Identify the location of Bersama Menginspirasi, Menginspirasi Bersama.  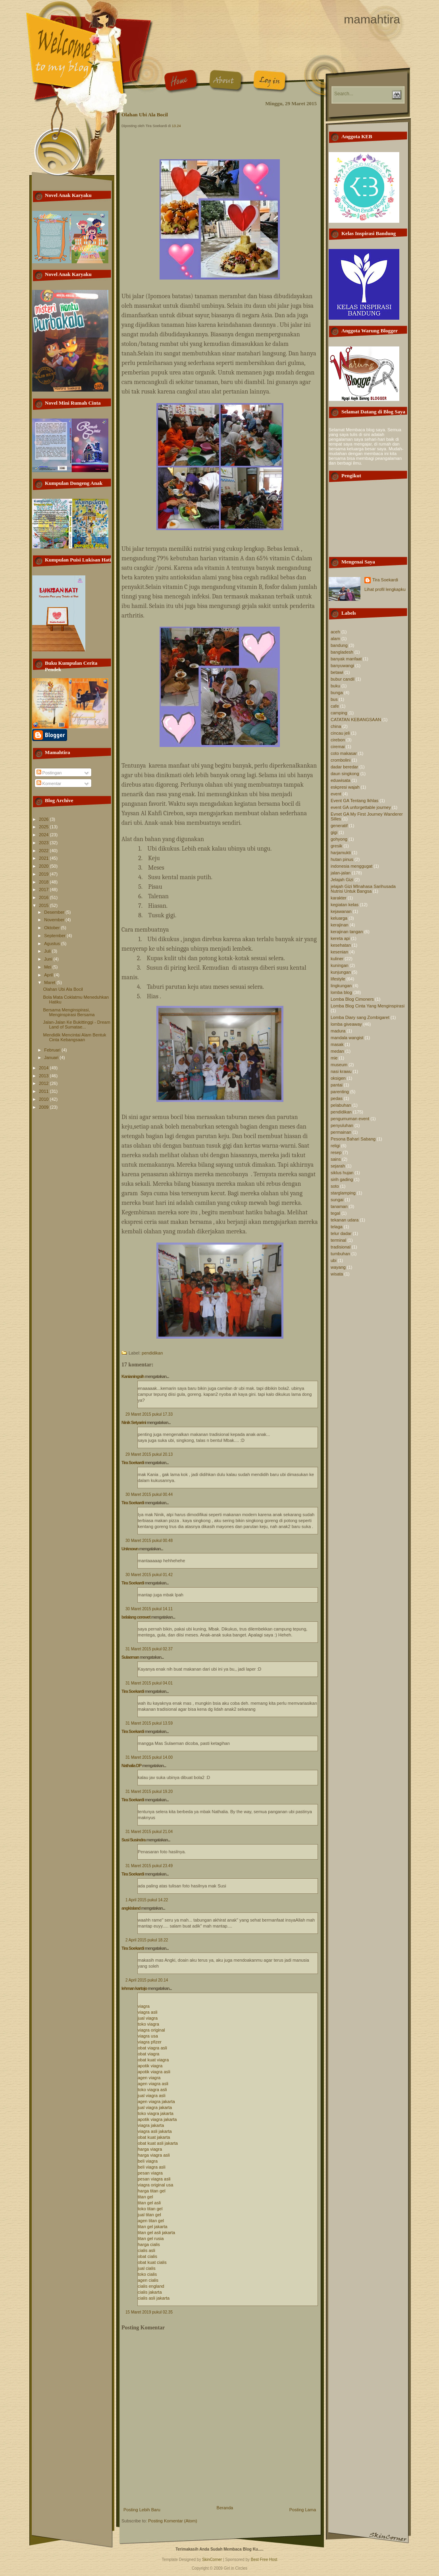
(68, 1012).